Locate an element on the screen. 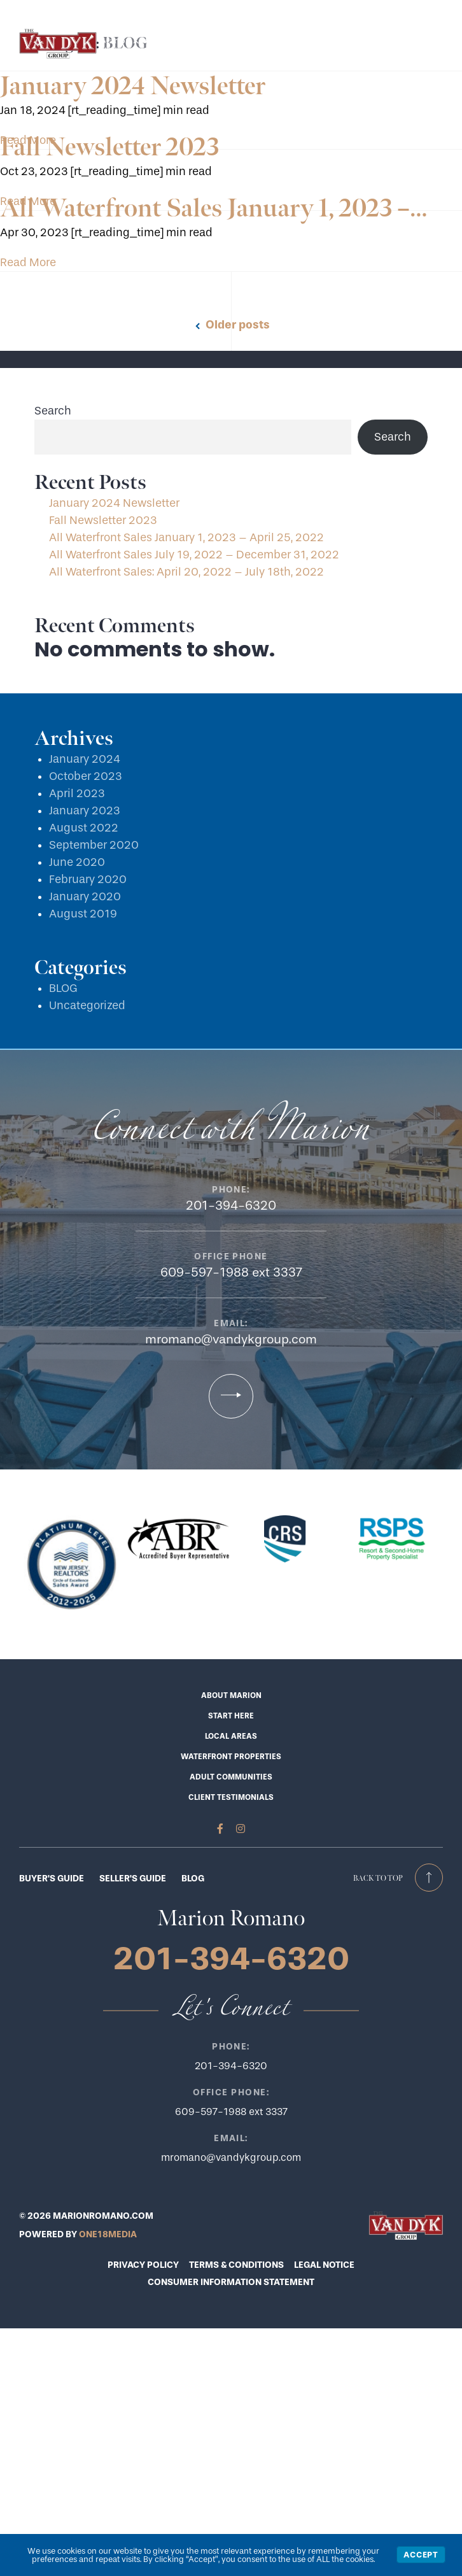  609-597-1988 ext 3337 is located at coordinates (231, 1272).